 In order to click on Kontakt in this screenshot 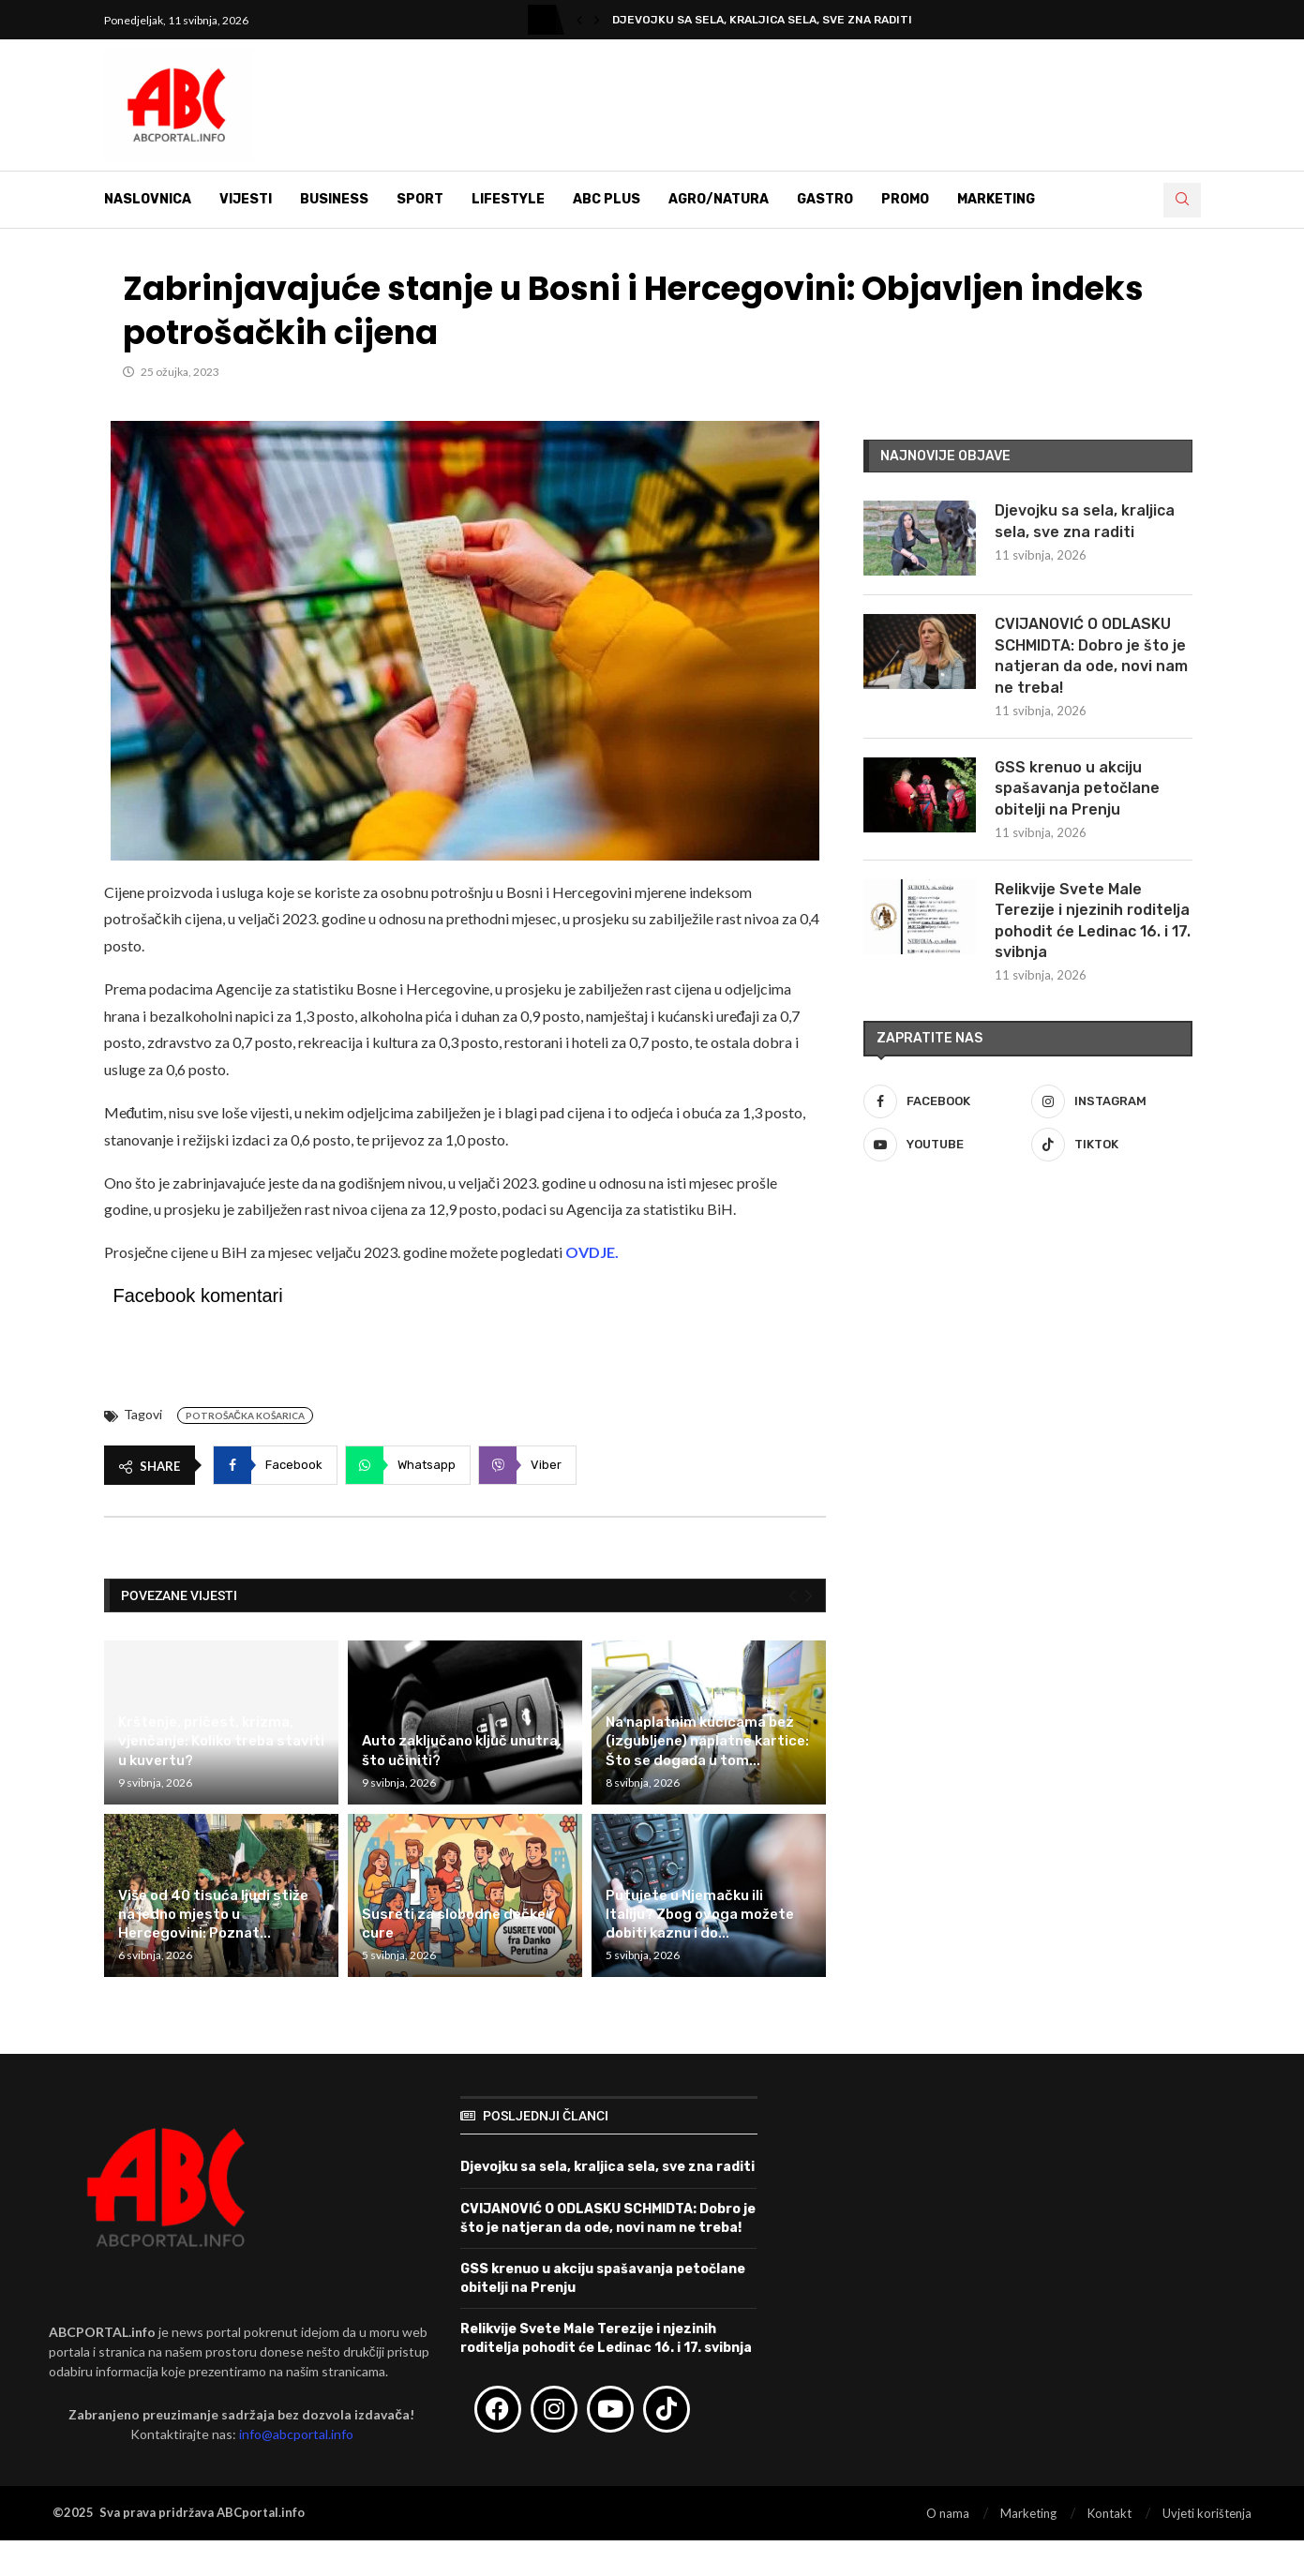, I will do `click(1109, 2513)`.